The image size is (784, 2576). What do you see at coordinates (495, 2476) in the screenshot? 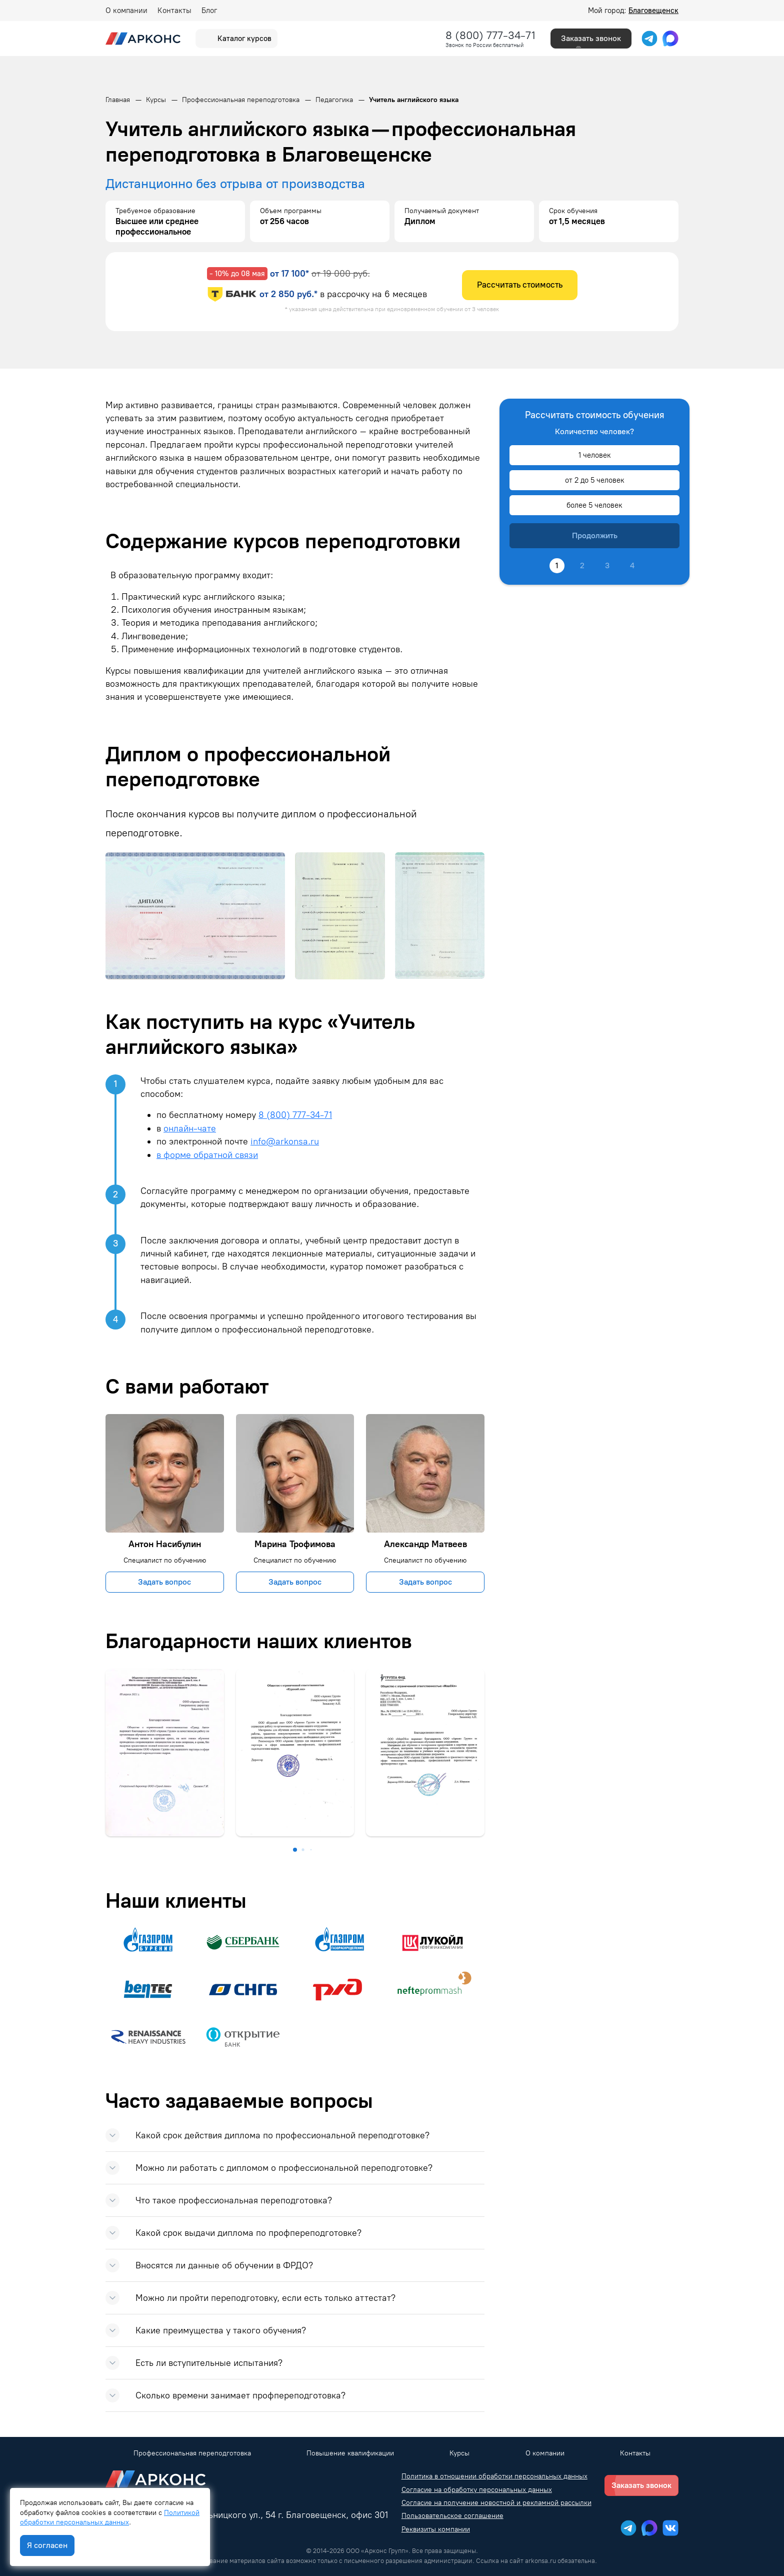
I see `Политика в отношении обработки персональных данных` at bounding box center [495, 2476].